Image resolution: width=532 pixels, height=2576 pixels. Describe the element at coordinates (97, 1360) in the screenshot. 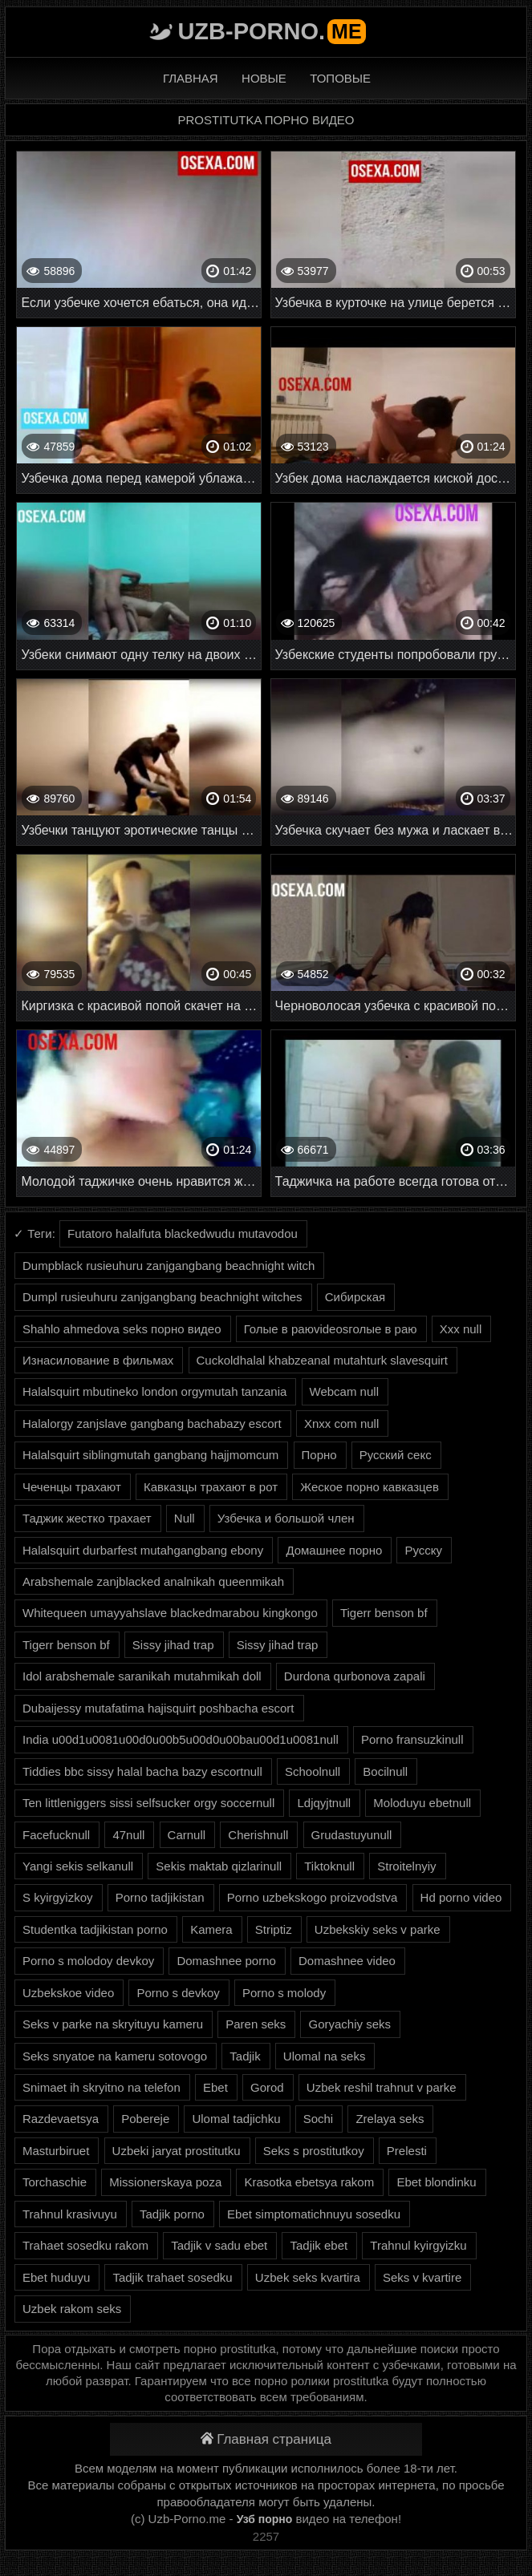

I see `Изнасилование в фильмах` at that location.